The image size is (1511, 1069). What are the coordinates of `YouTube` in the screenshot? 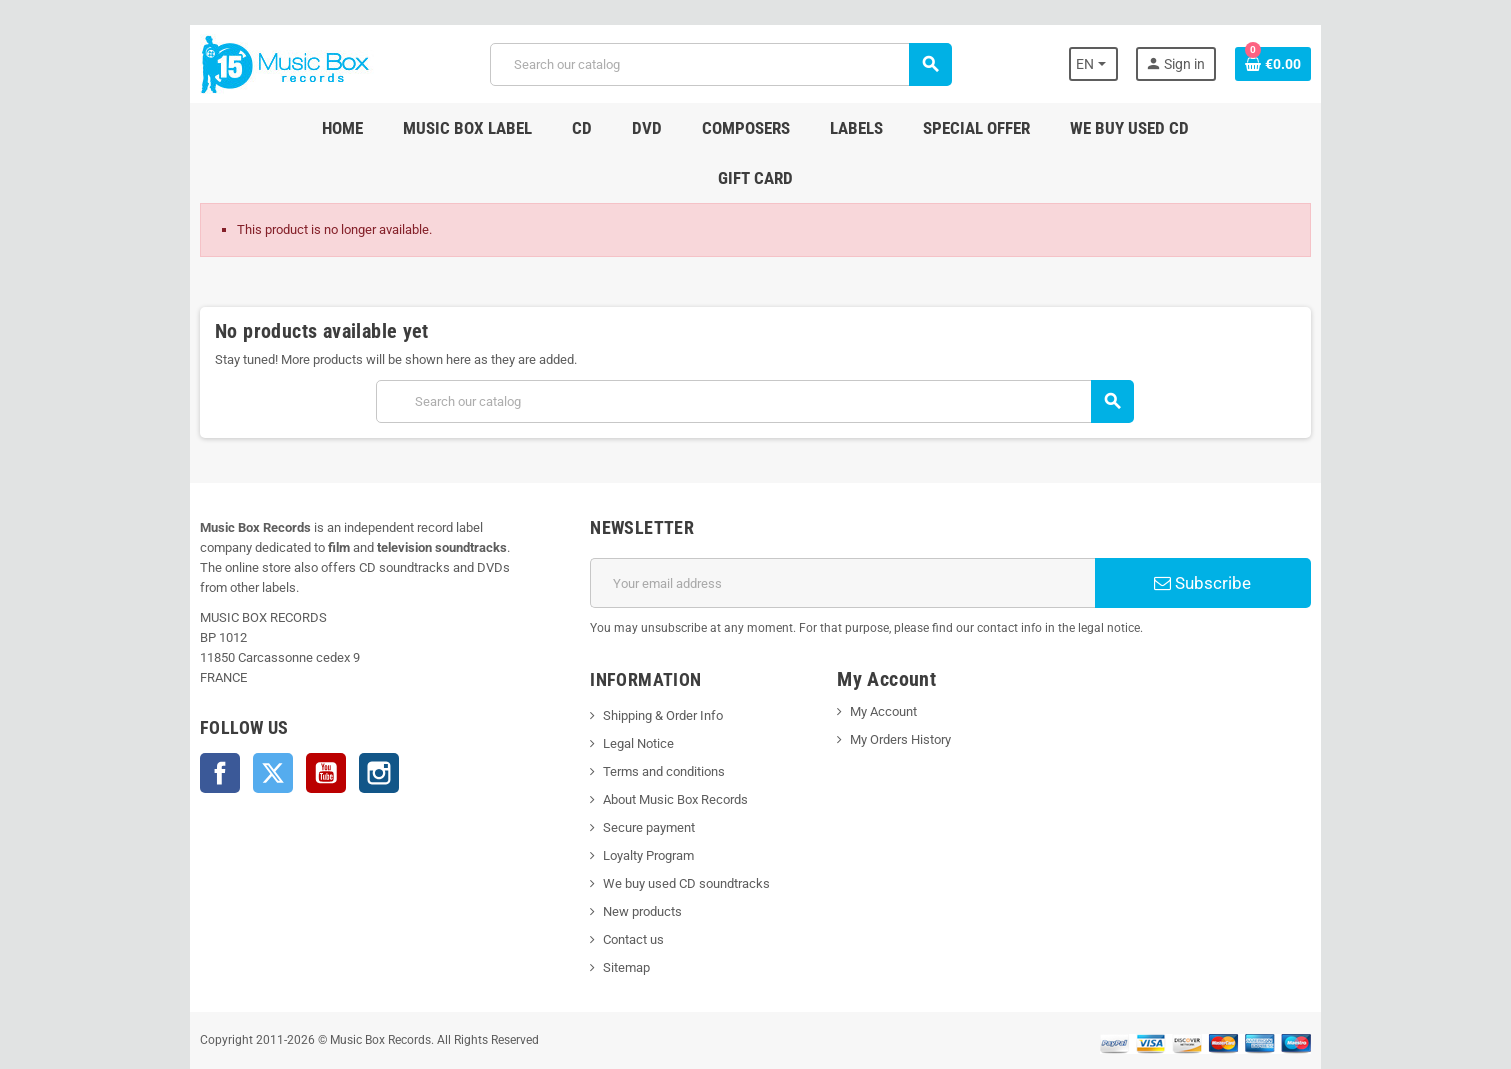 It's located at (292, 703).